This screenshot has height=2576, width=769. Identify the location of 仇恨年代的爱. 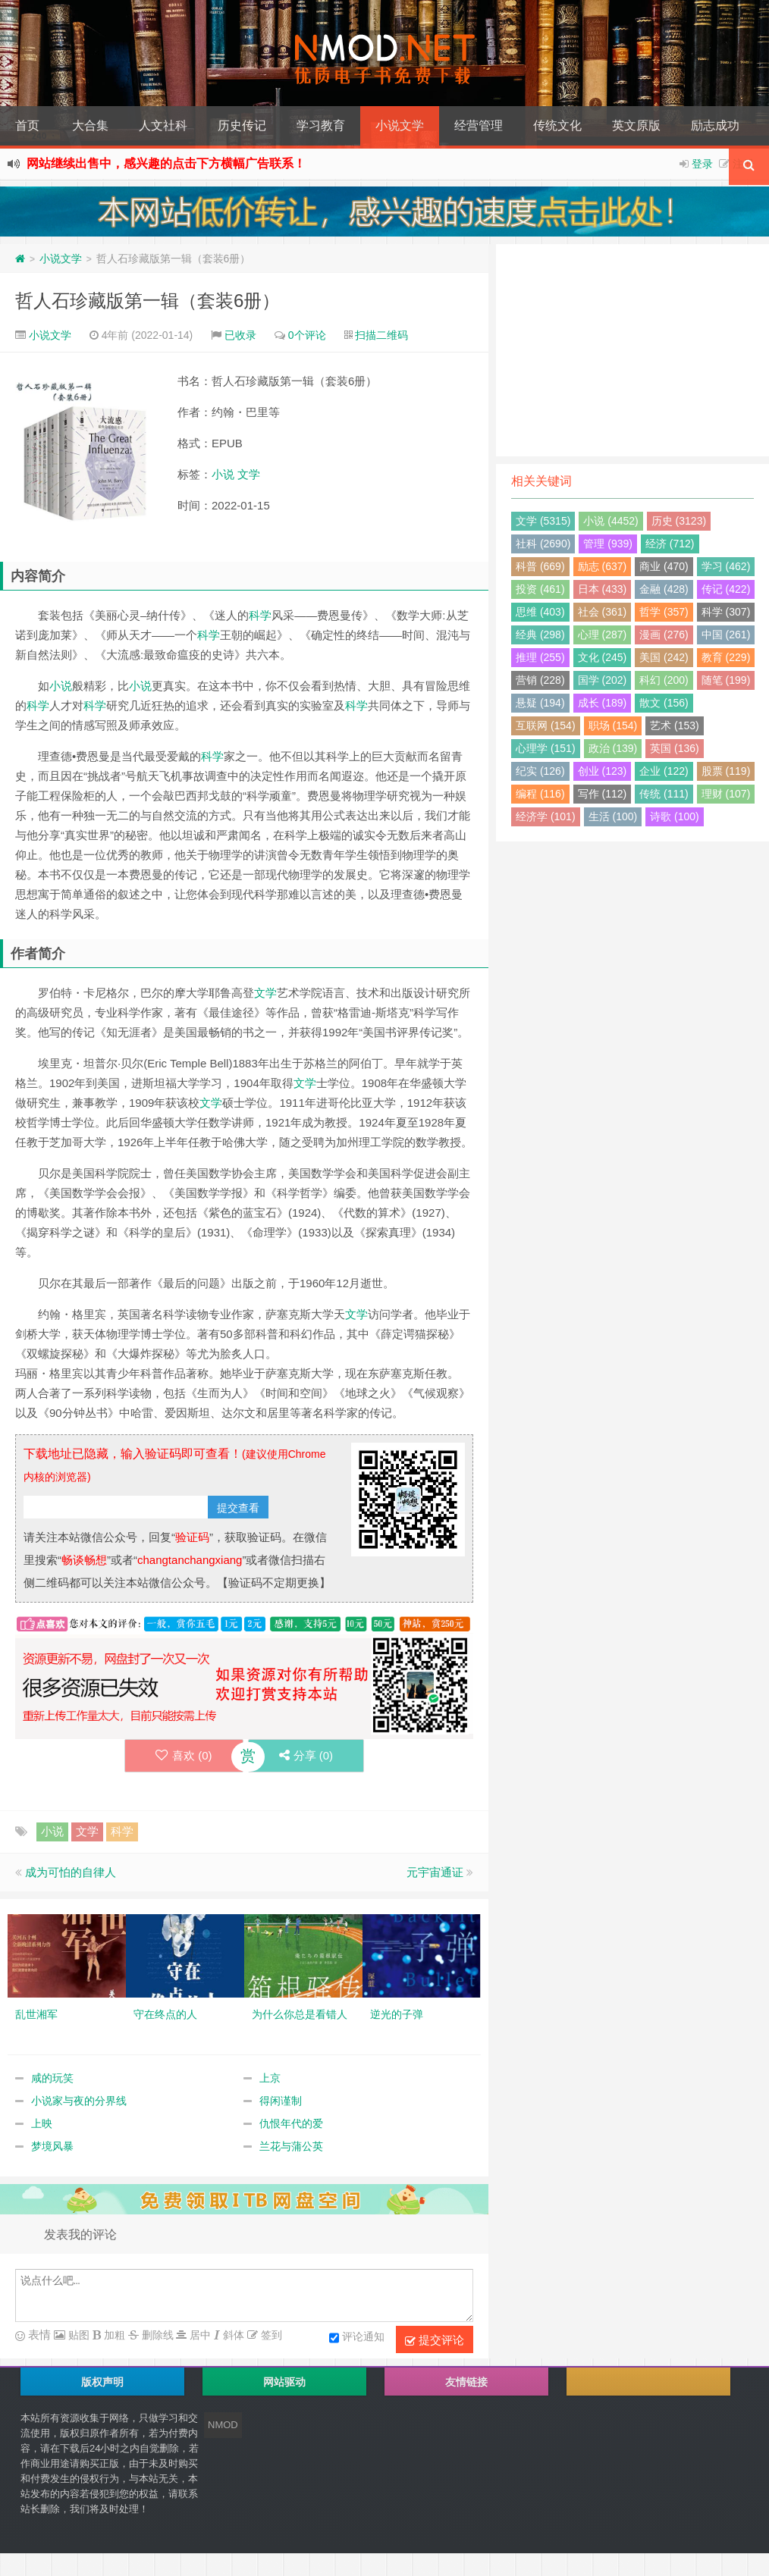
(291, 2123).